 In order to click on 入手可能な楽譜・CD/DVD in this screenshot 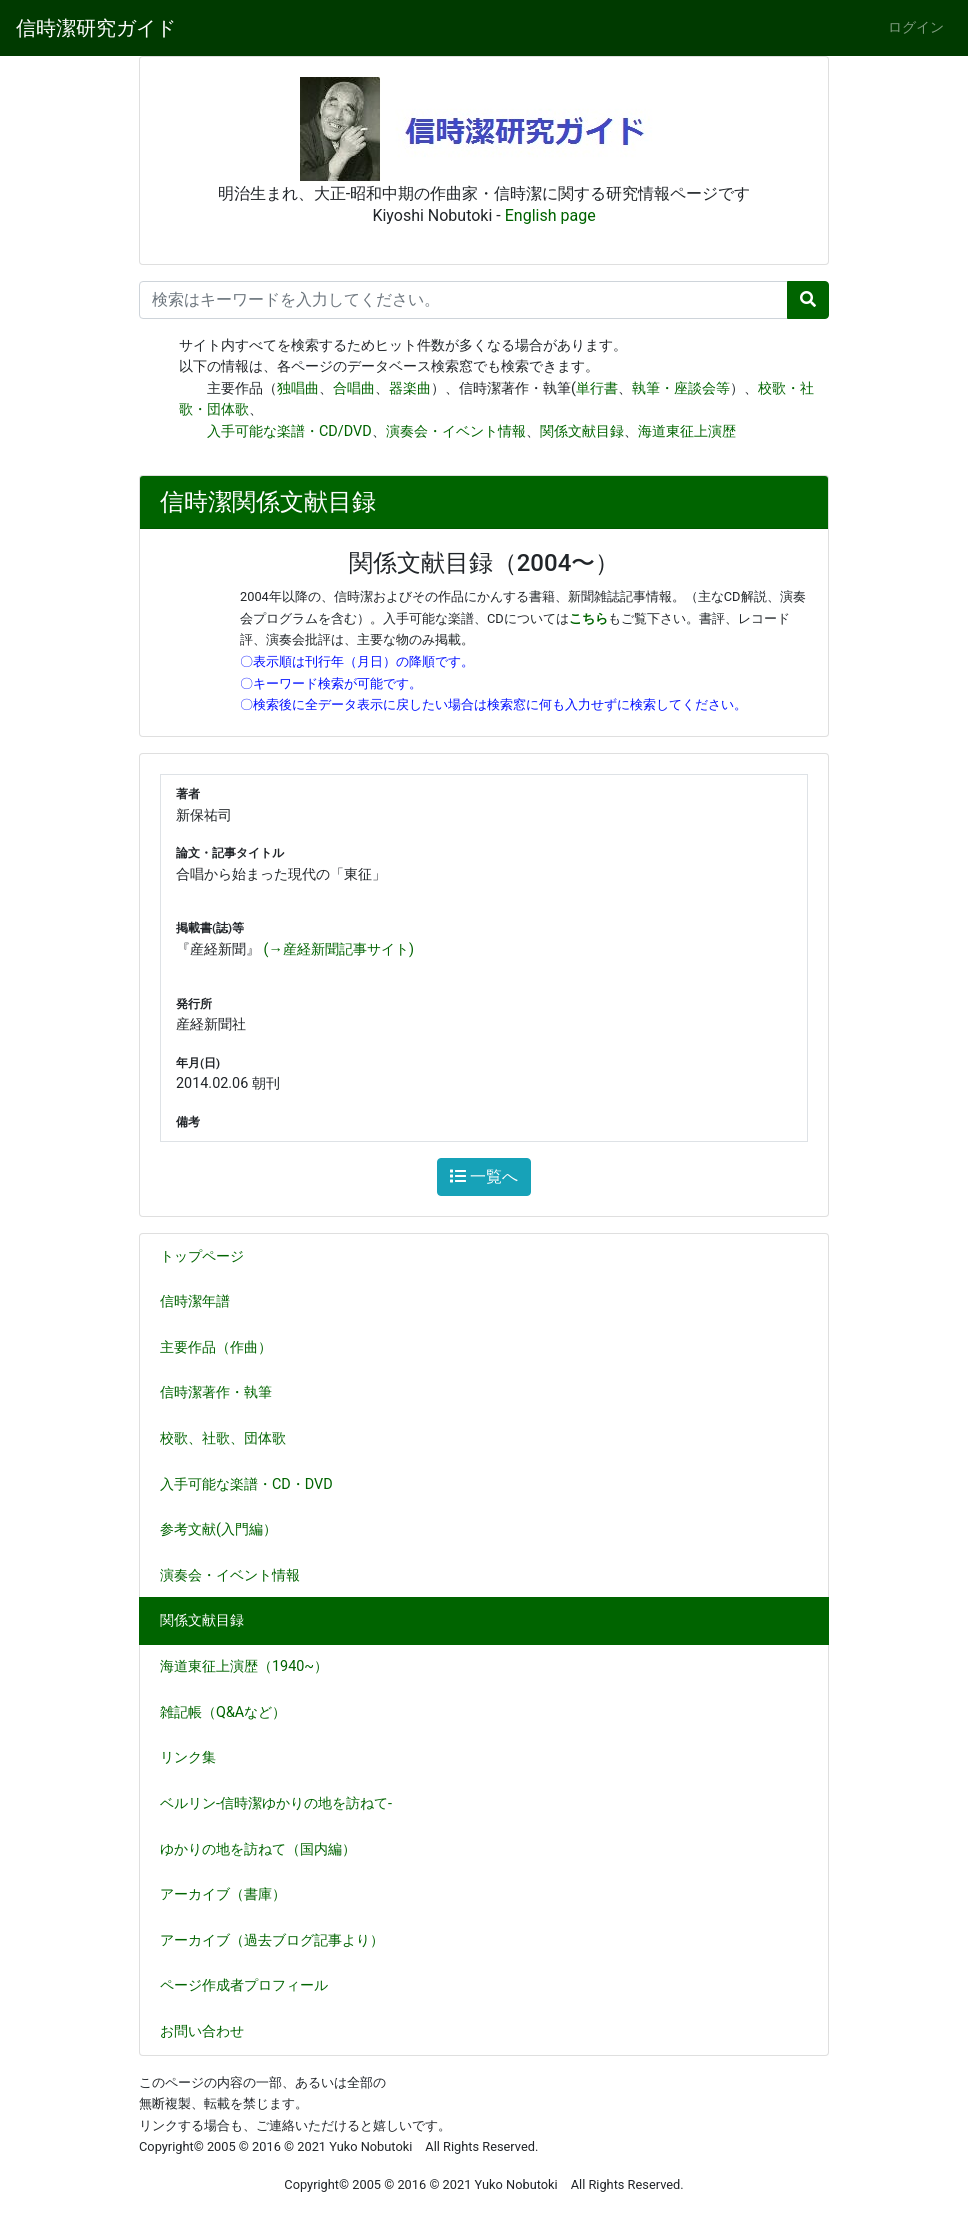, I will do `click(289, 431)`.